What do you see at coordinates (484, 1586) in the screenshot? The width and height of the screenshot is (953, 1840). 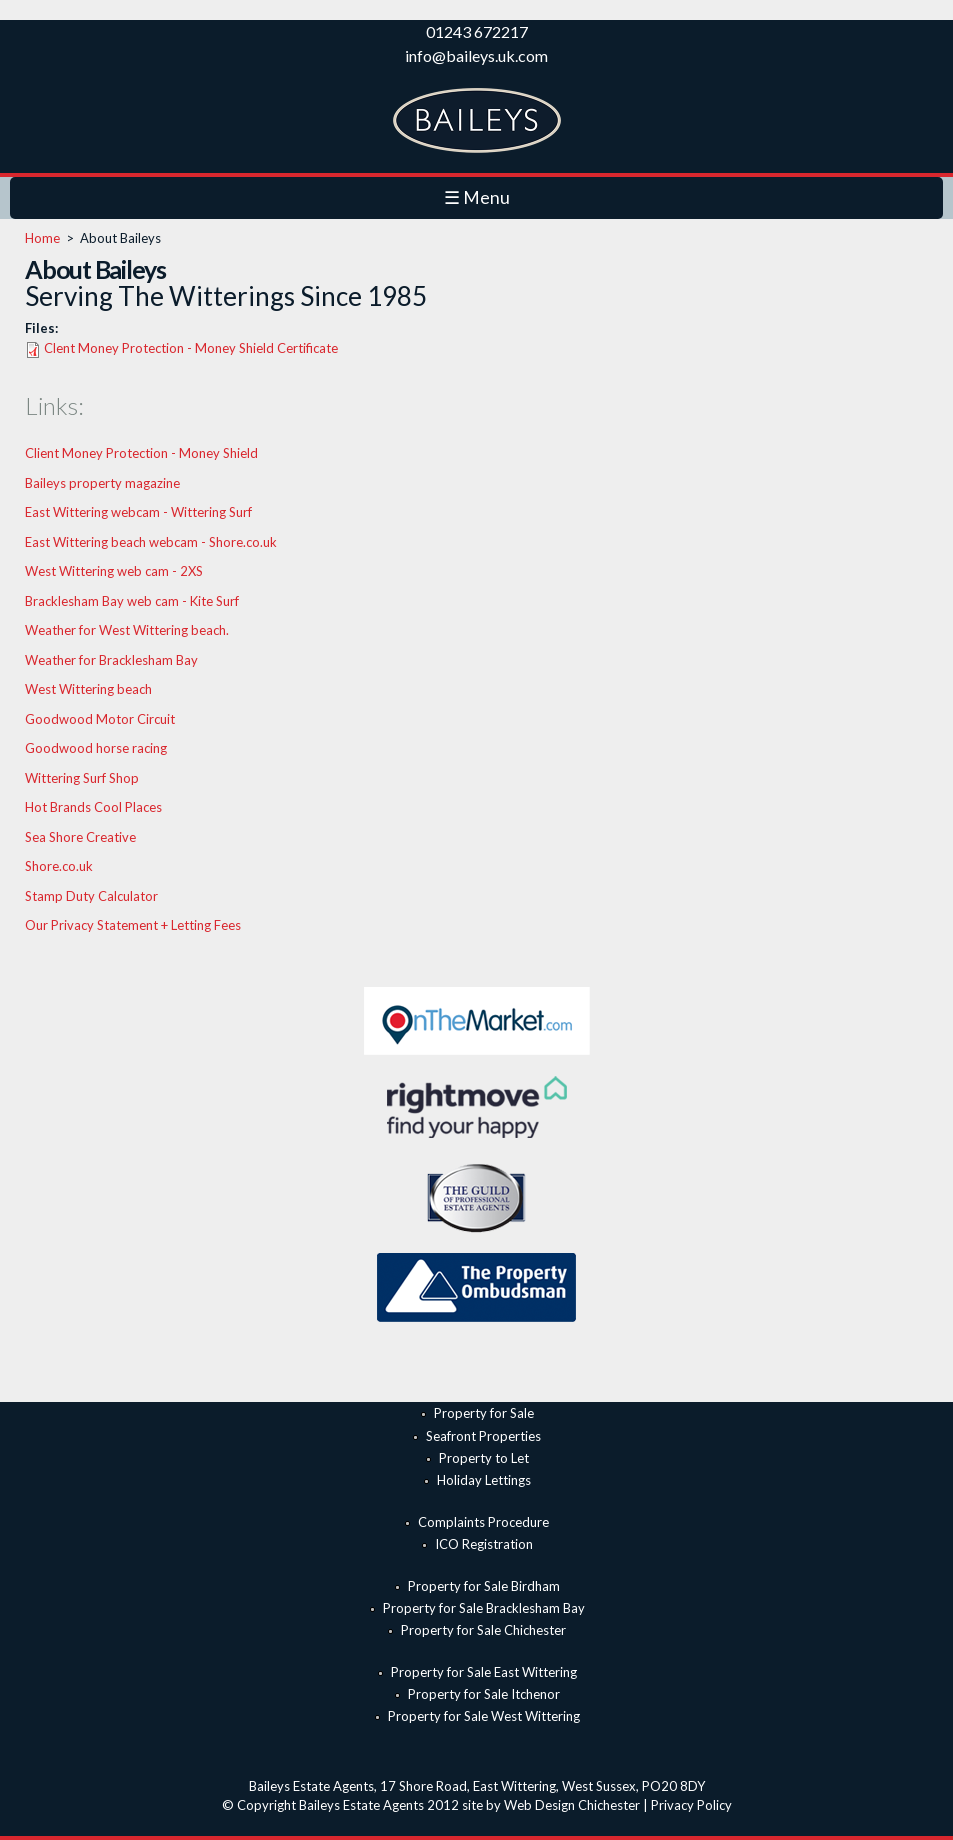 I see `Property for Sale Birdham` at bounding box center [484, 1586].